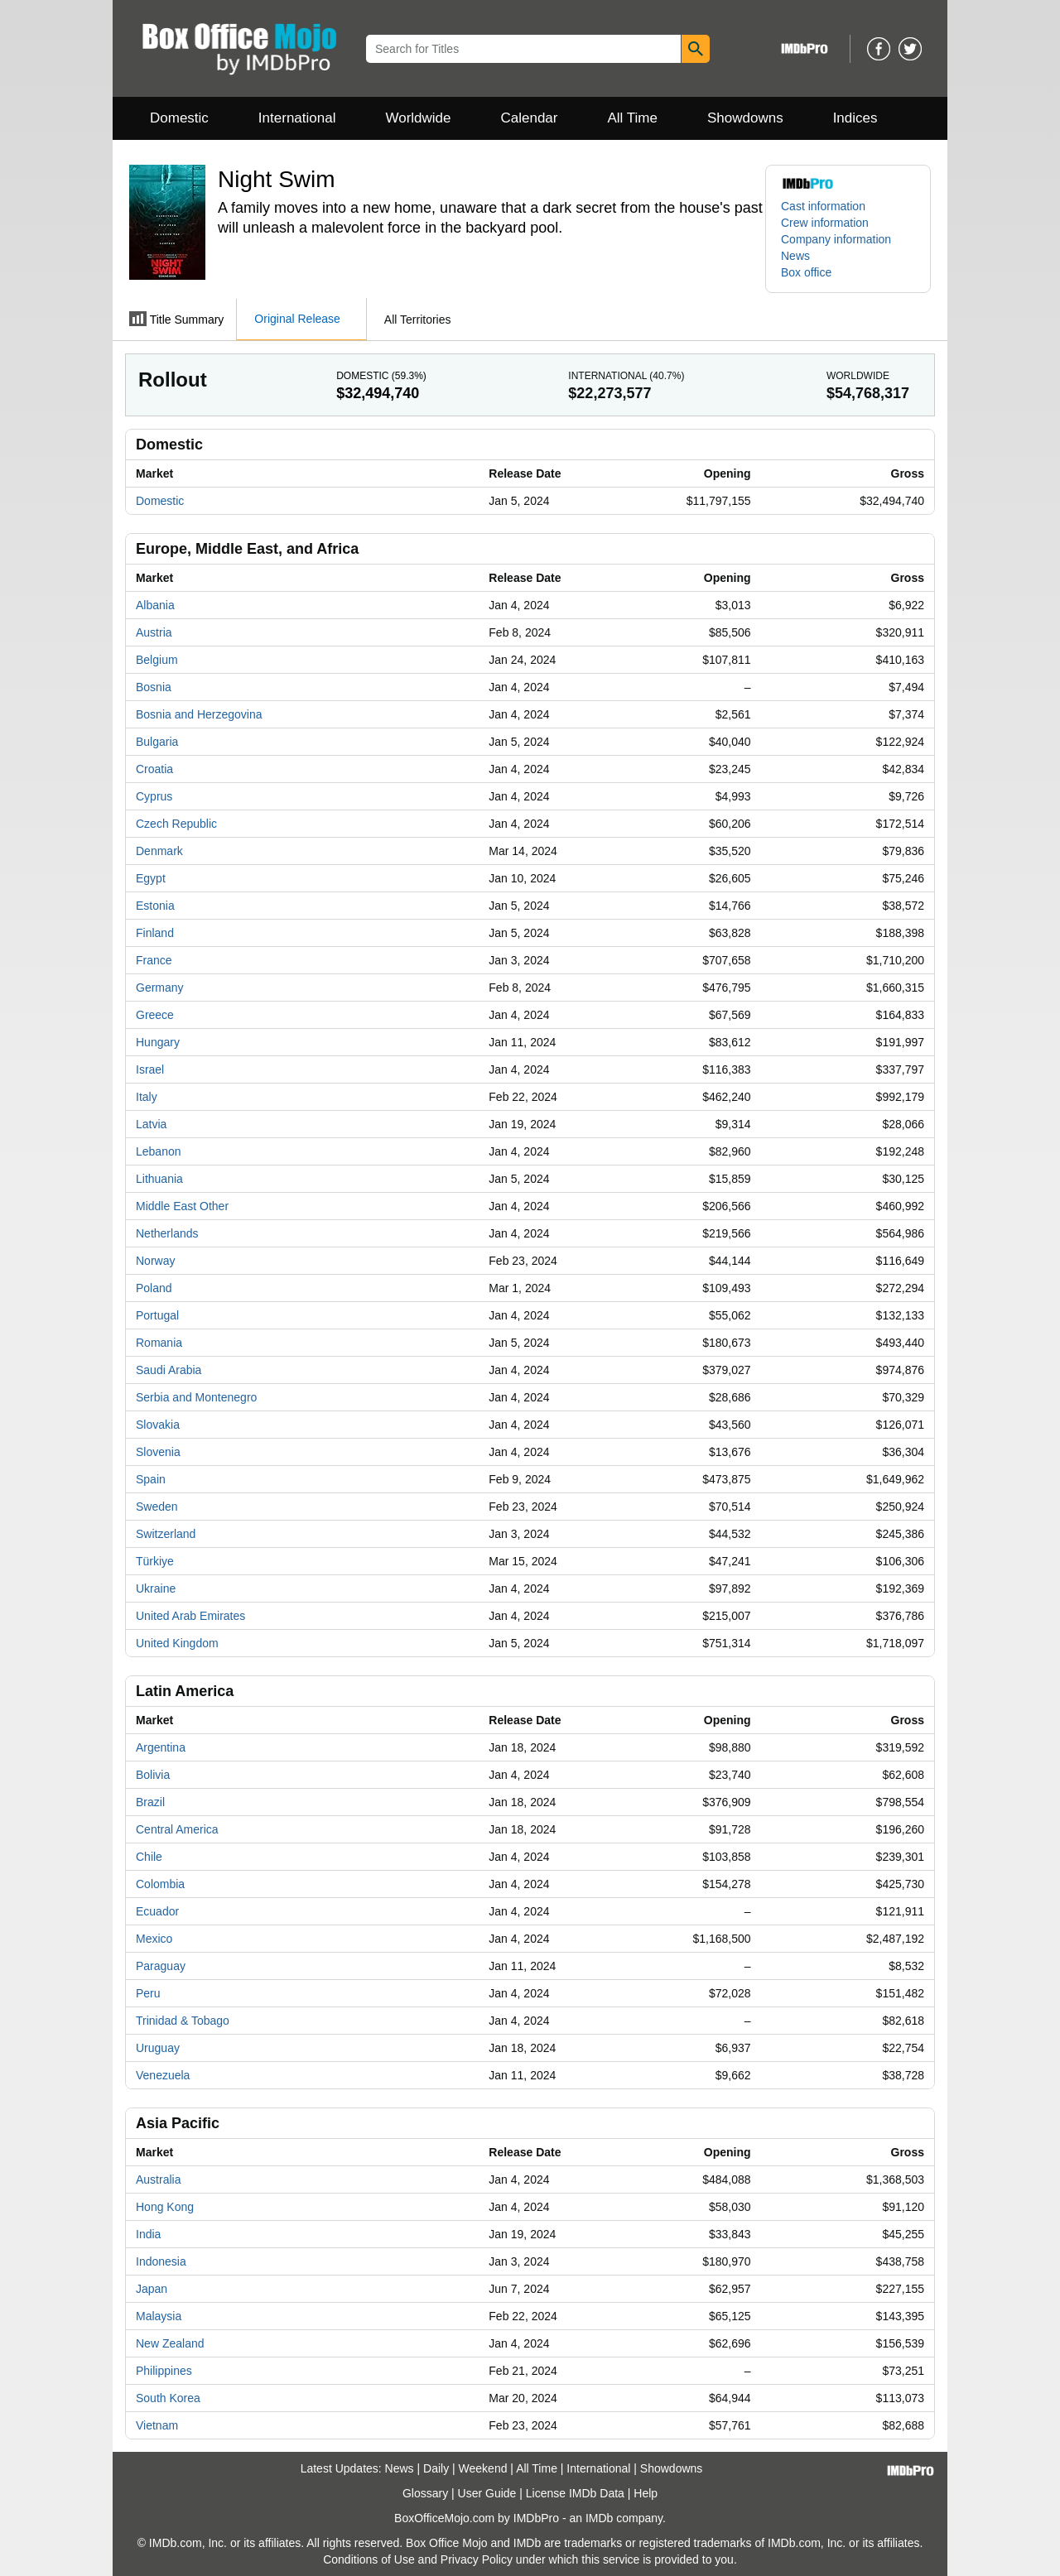 The image size is (1060, 2576). What do you see at coordinates (177, 1643) in the screenshot?
I see `United Kingdom` at bounding box center [177, 1643].